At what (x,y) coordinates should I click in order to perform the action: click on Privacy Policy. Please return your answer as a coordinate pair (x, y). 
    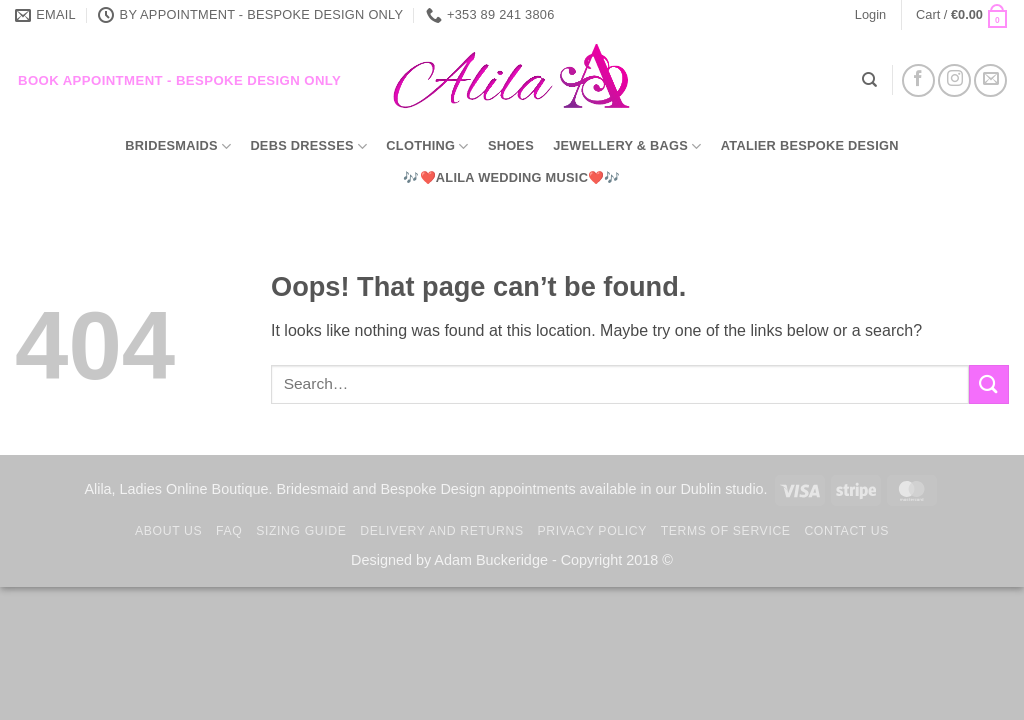
    Looking at the image, I should click on (591, 531).